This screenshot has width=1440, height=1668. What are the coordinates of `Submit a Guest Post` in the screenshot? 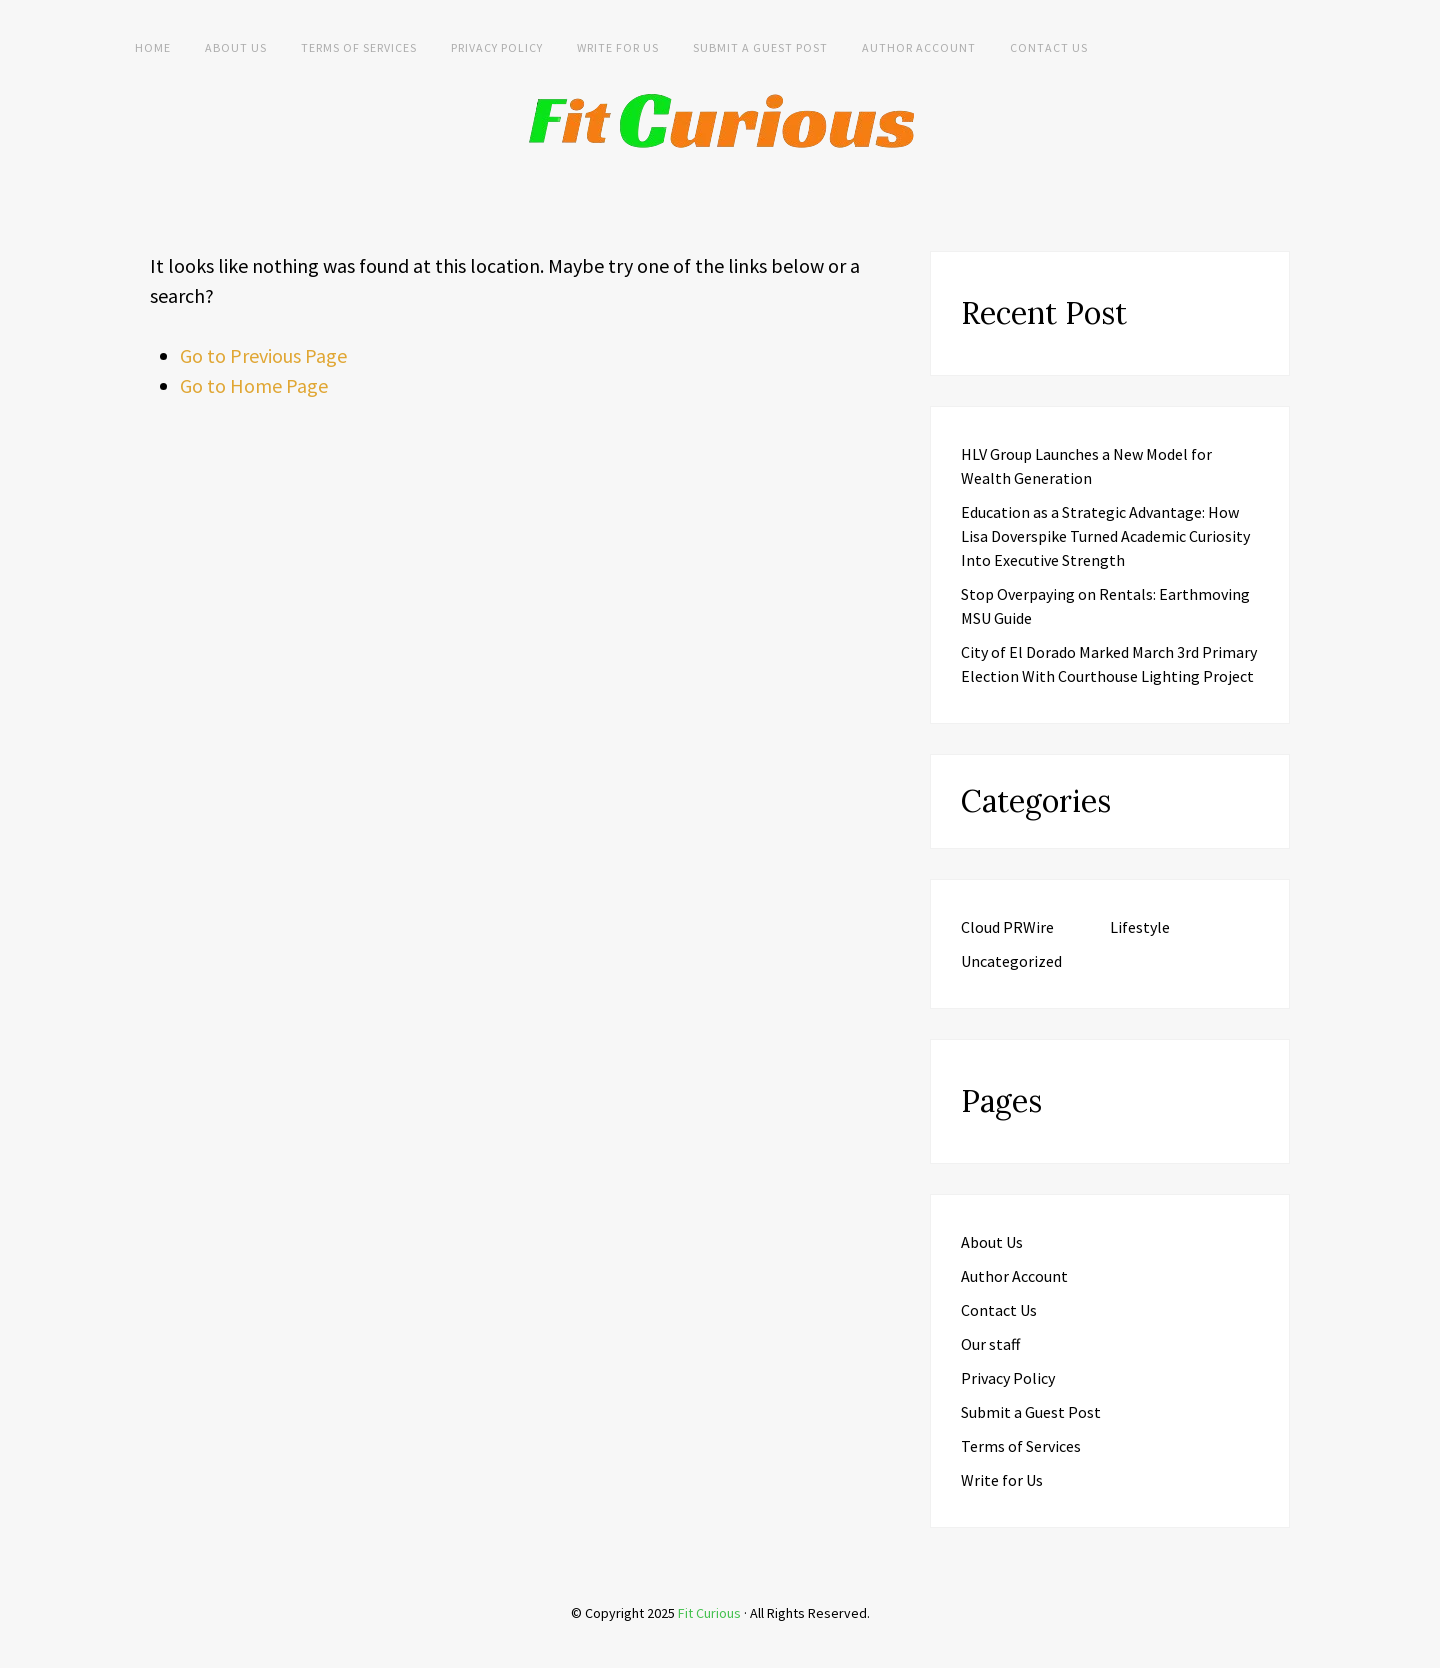 It's located at (760, 47).